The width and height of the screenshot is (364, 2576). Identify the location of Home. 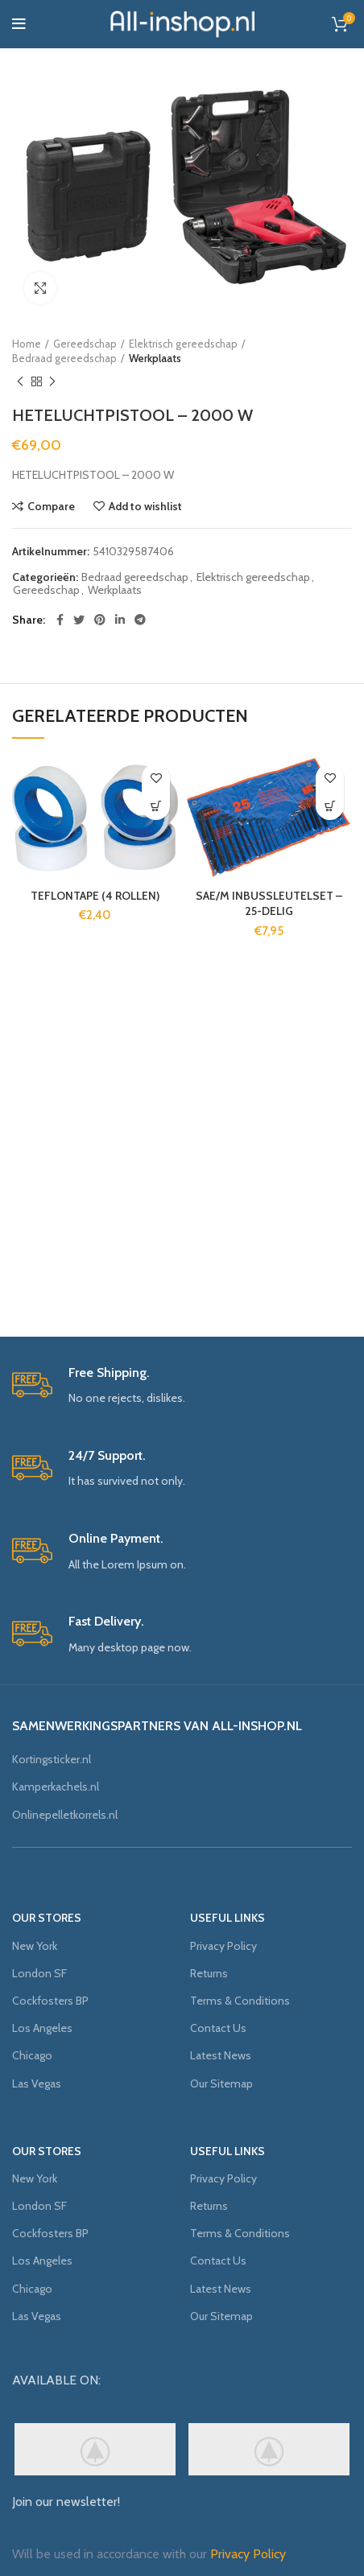
(26, 343).